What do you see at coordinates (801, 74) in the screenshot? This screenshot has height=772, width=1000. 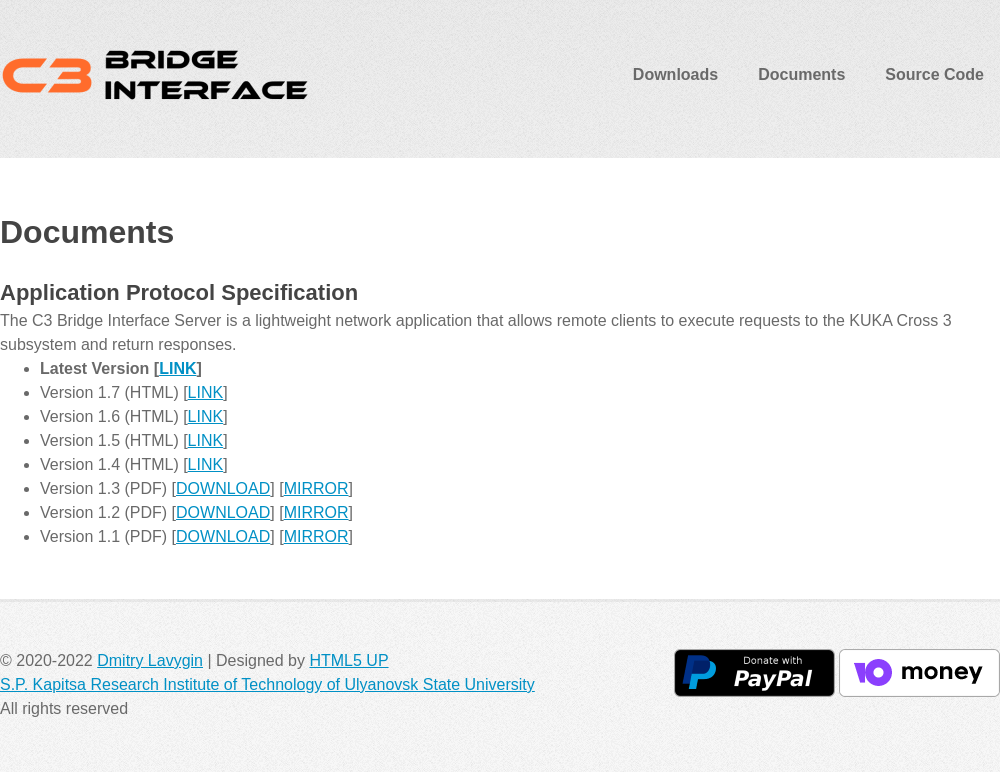 I see `Documents` at bounding box center [801, 74].